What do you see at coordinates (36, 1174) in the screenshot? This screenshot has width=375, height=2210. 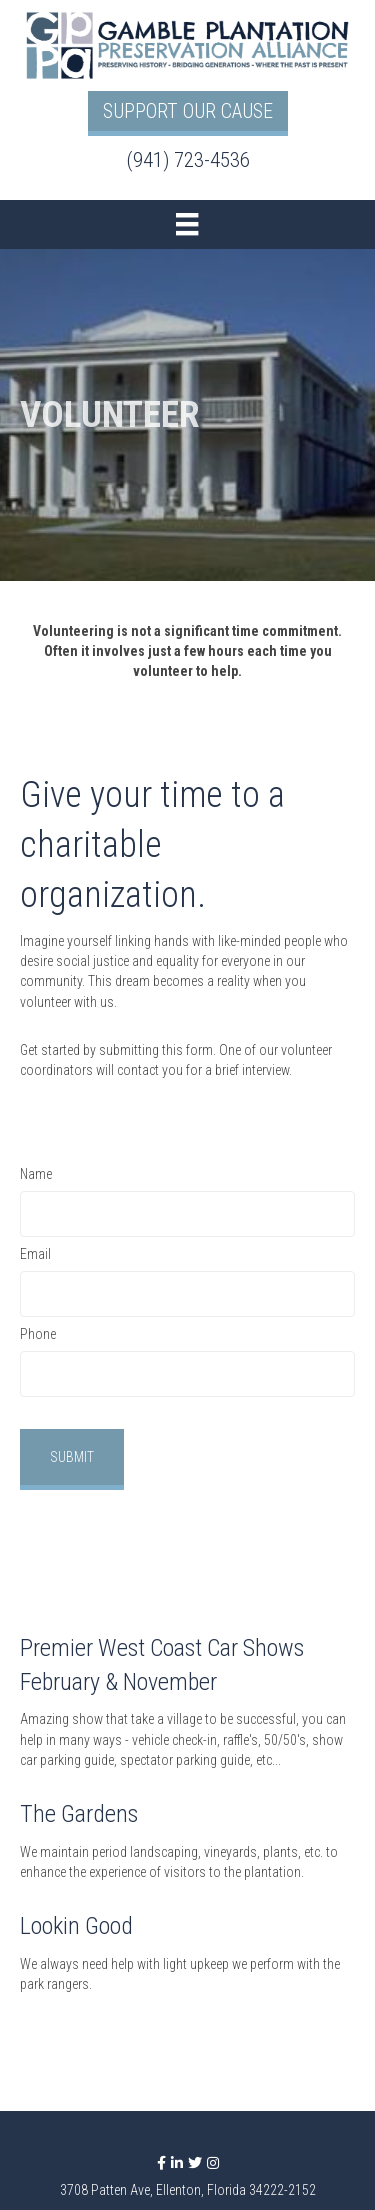 I see `Name` at bounding box center [36, 1174].